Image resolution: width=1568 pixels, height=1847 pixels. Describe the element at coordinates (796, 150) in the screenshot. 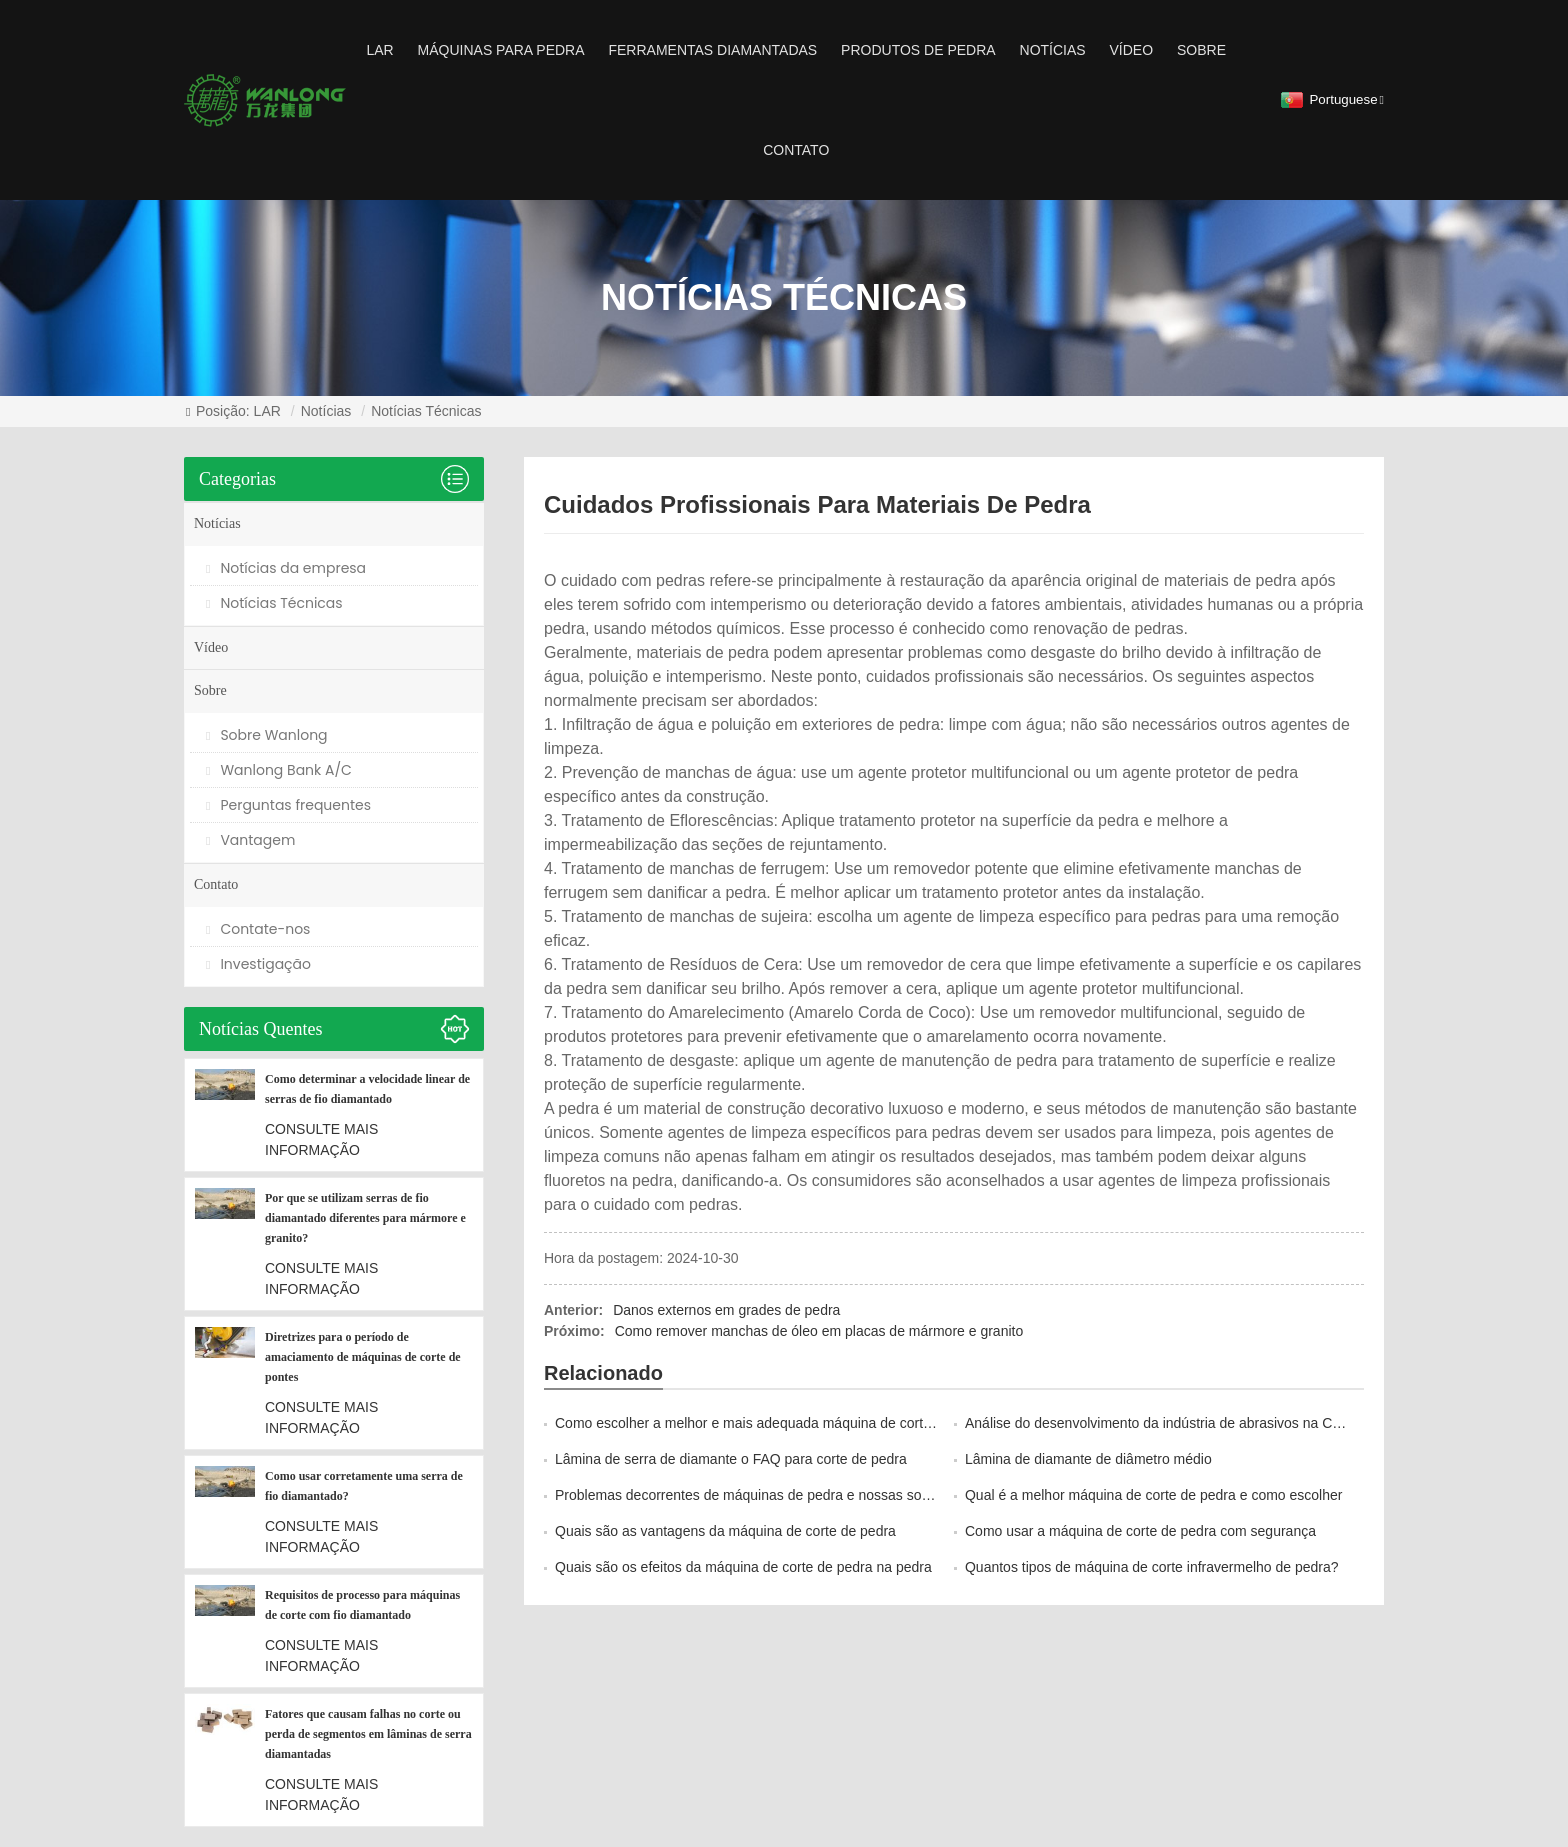

I see `Contato` at that location.